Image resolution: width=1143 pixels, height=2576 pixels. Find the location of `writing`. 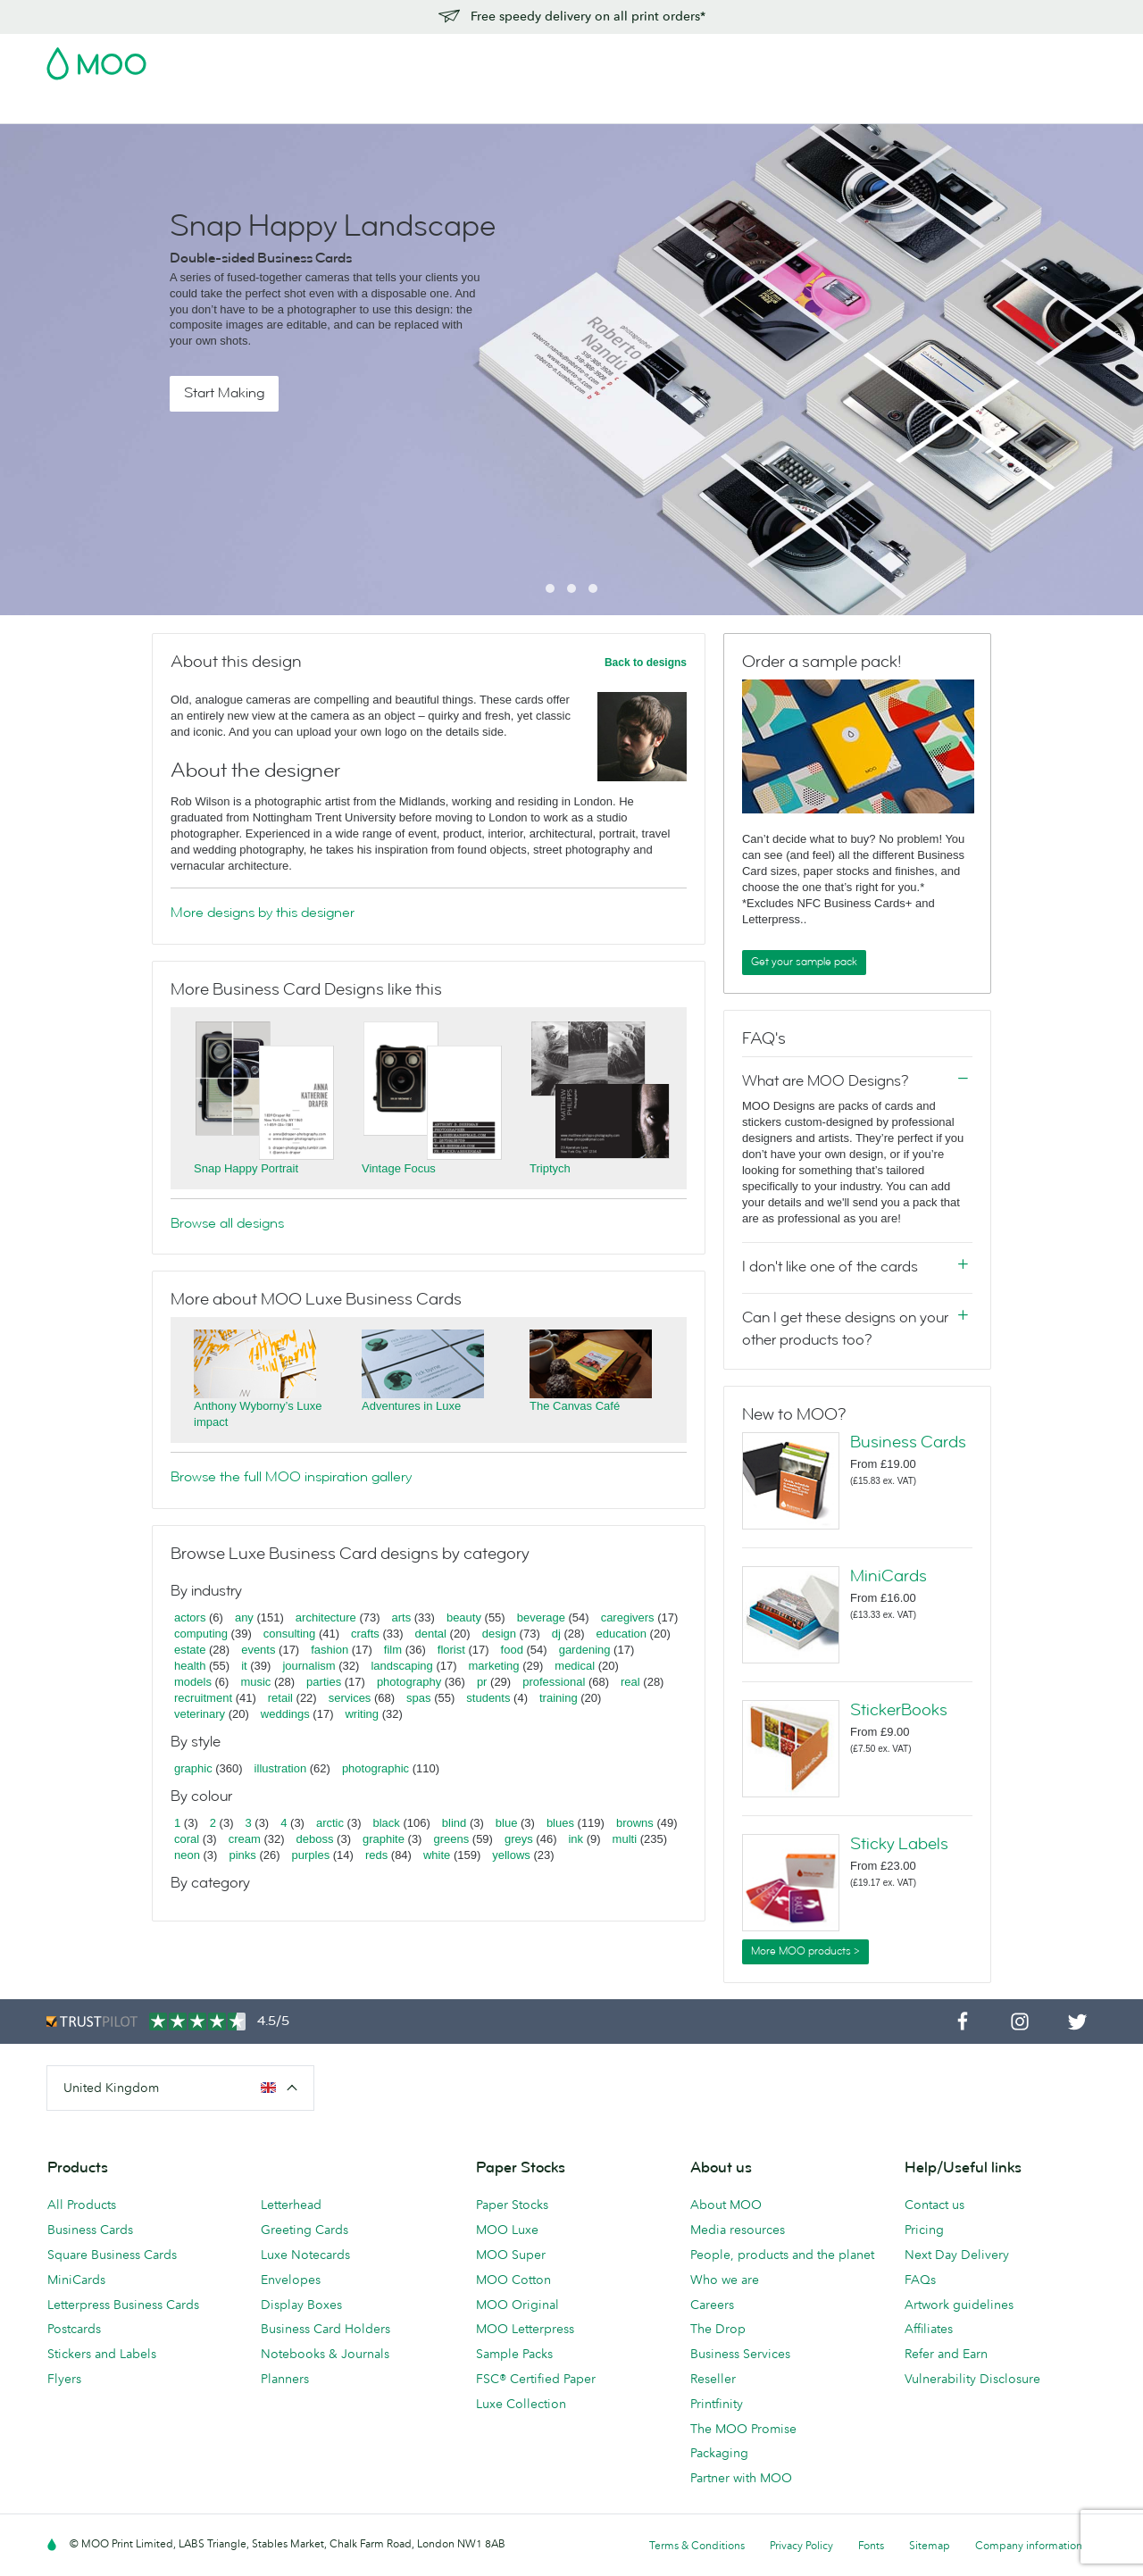

writing is located at coordinates (362, 1714).